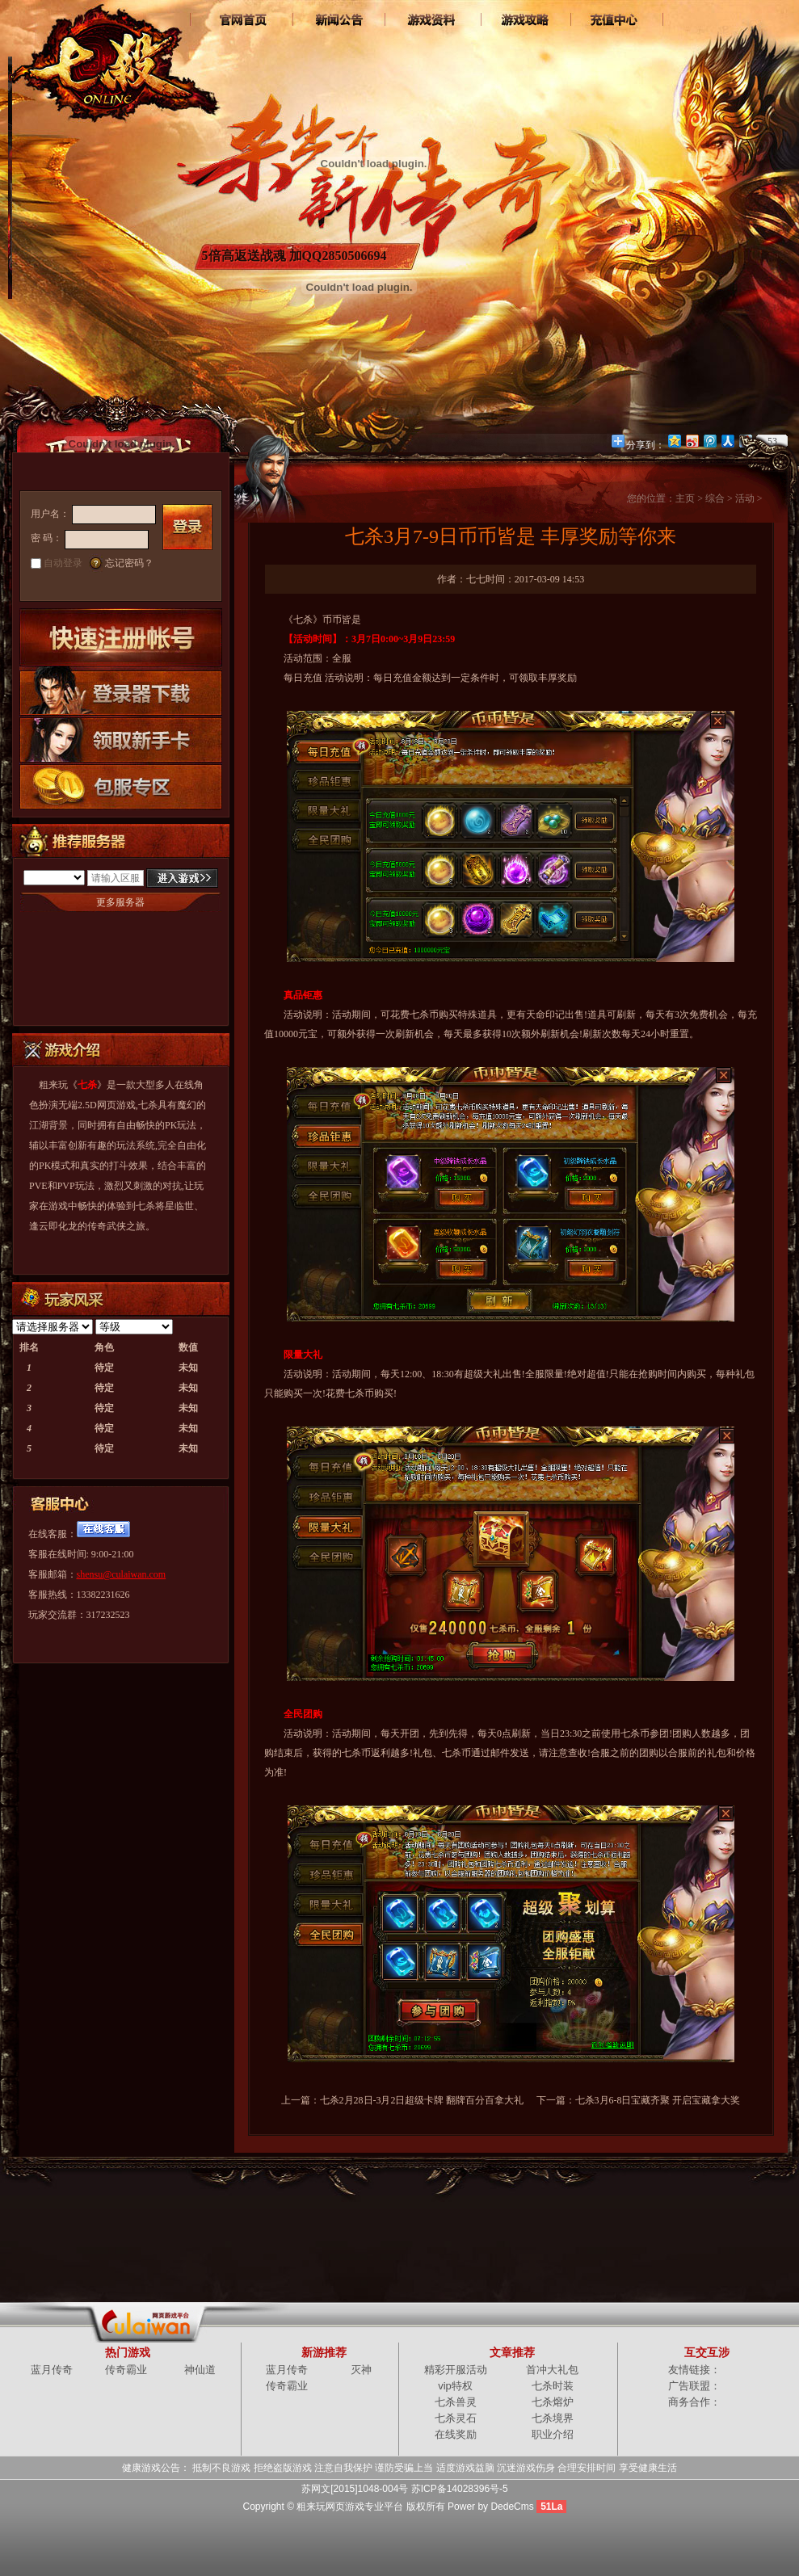 The height and width of the screenshot is (2576, 799). What do you see at coordinates (491, 2506) in the screenshot?
I see `Power by DedeCms` at bounding box center [491, 2506].